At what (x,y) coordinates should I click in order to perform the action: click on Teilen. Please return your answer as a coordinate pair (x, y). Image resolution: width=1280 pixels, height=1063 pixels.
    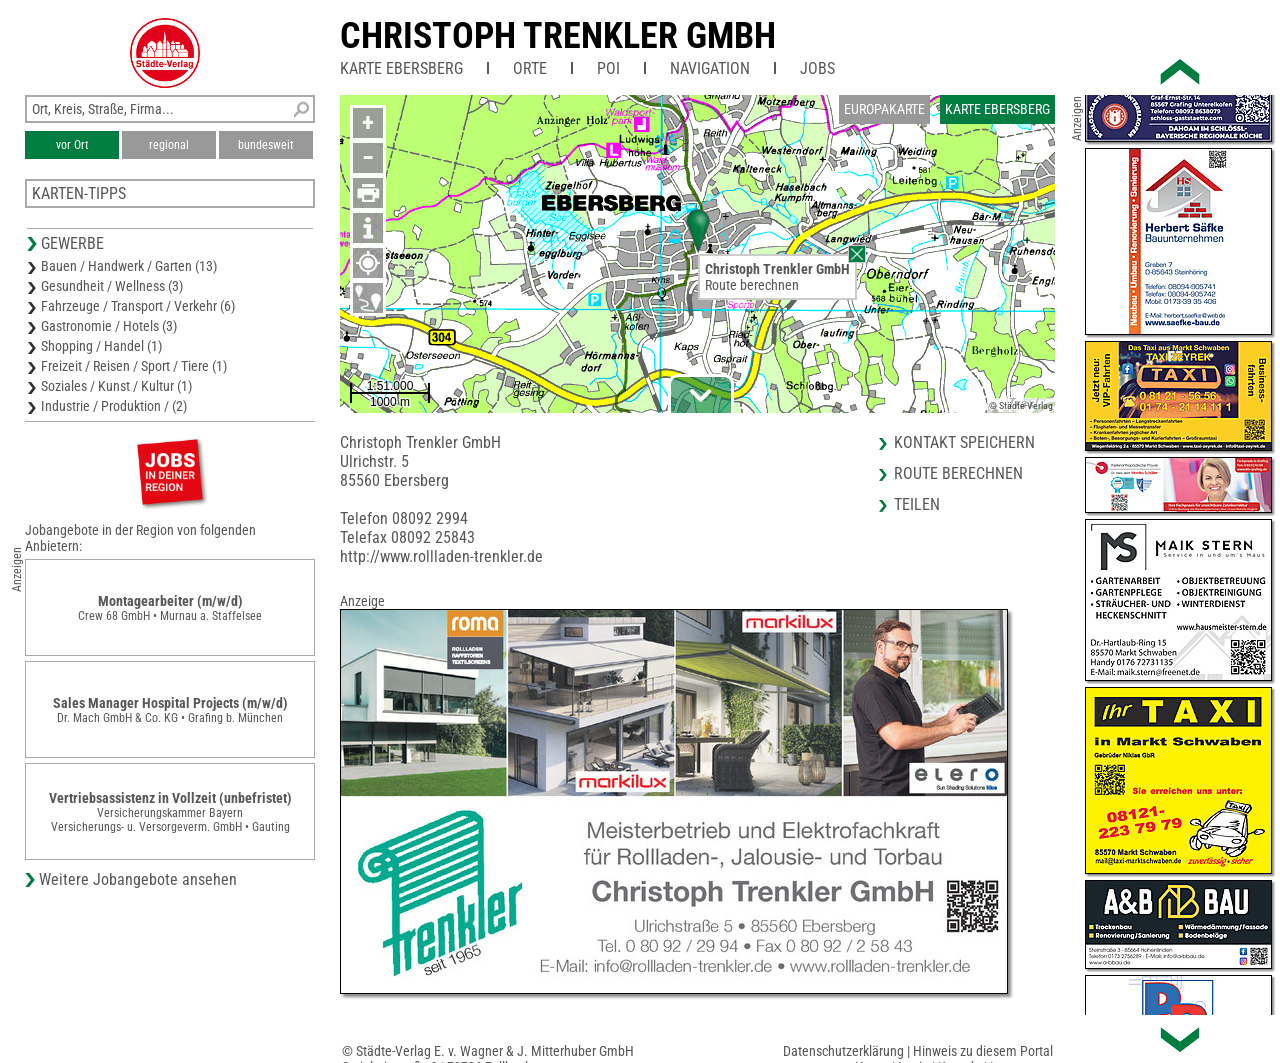
    Looking at the image, I should click on (917, 504).